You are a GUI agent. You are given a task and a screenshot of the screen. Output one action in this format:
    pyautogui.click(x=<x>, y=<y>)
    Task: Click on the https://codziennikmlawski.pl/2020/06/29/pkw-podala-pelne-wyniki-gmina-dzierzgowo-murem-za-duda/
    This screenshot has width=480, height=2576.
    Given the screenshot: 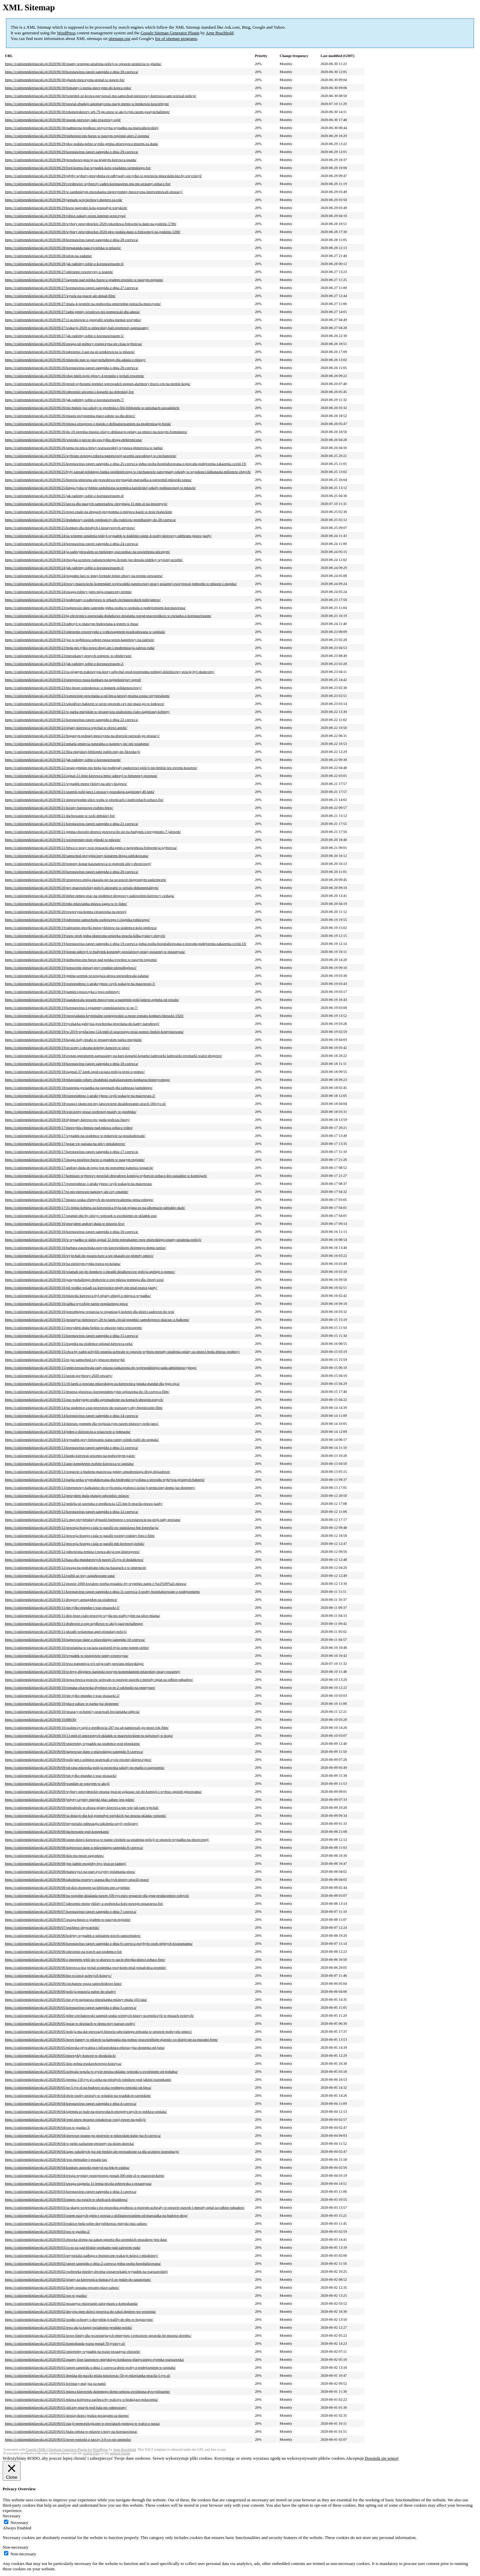 What is the action you would take?
    pyautogui.click(x=81, y=144)
    